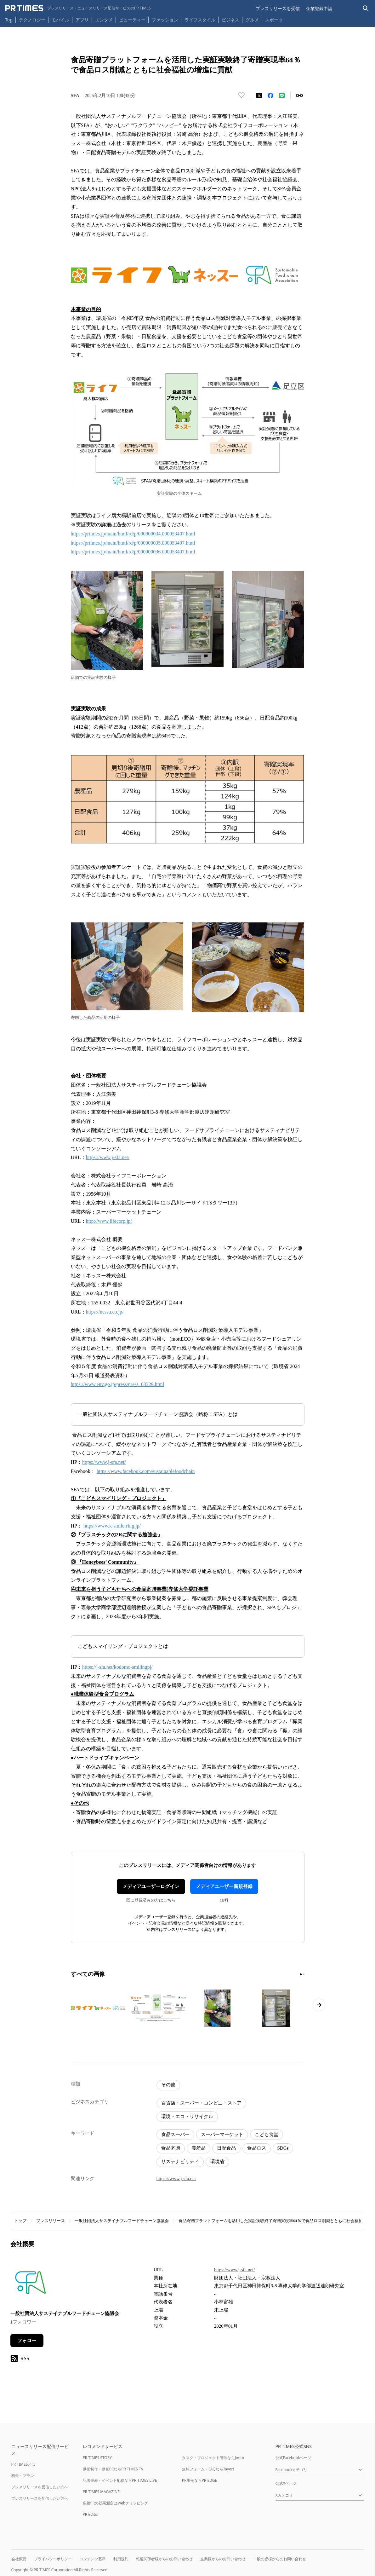 The image size is (375, 2576). What do you see at coordinates (319, 2005) in the screenshot?
I see `[次のページへ進む]` at bounding box center [319, 2005].